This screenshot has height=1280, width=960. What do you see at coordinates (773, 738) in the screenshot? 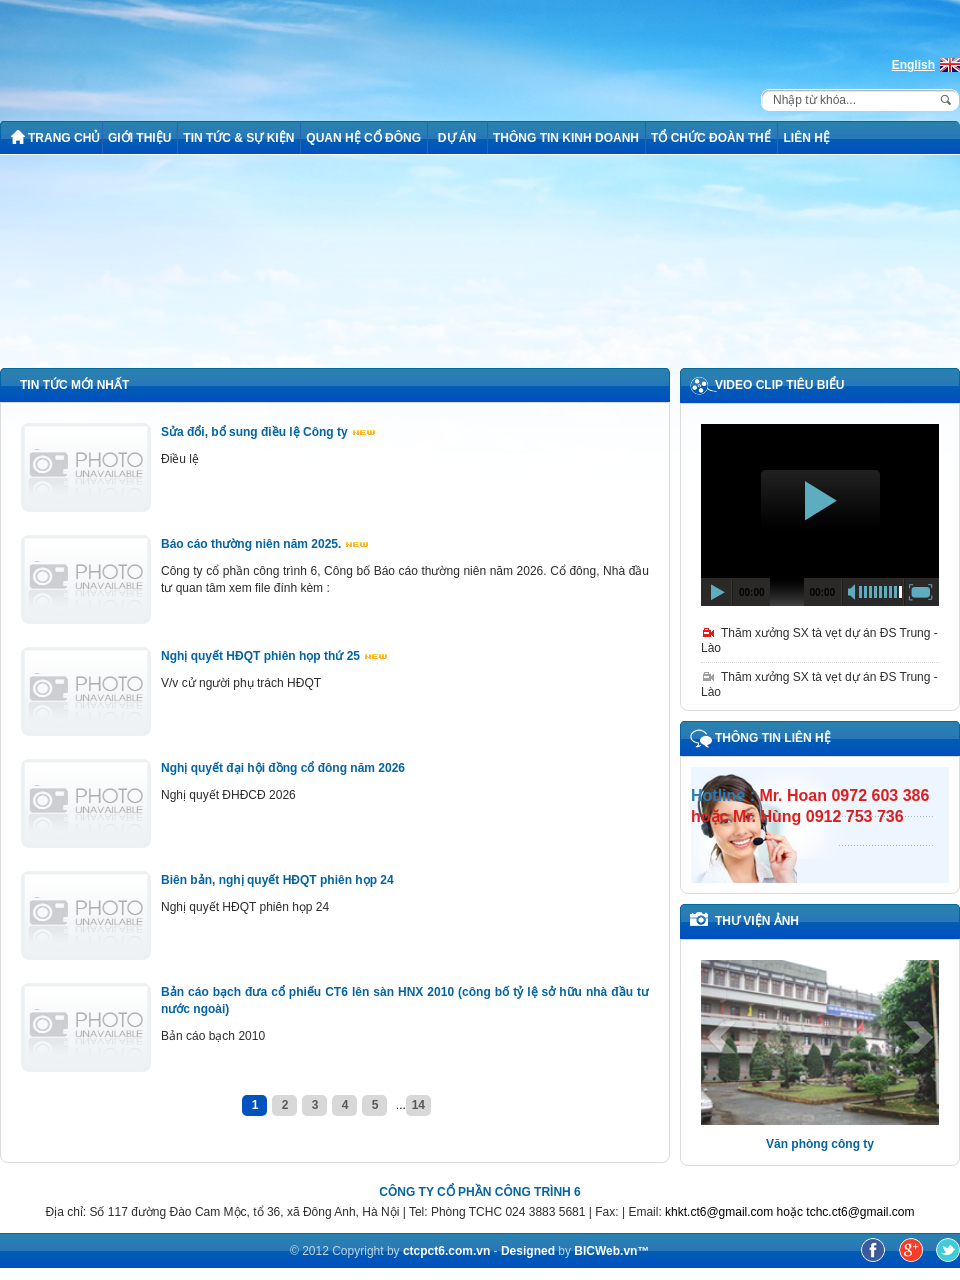
I see `Thông tin liên hệ` at bounding box center [773, 738].